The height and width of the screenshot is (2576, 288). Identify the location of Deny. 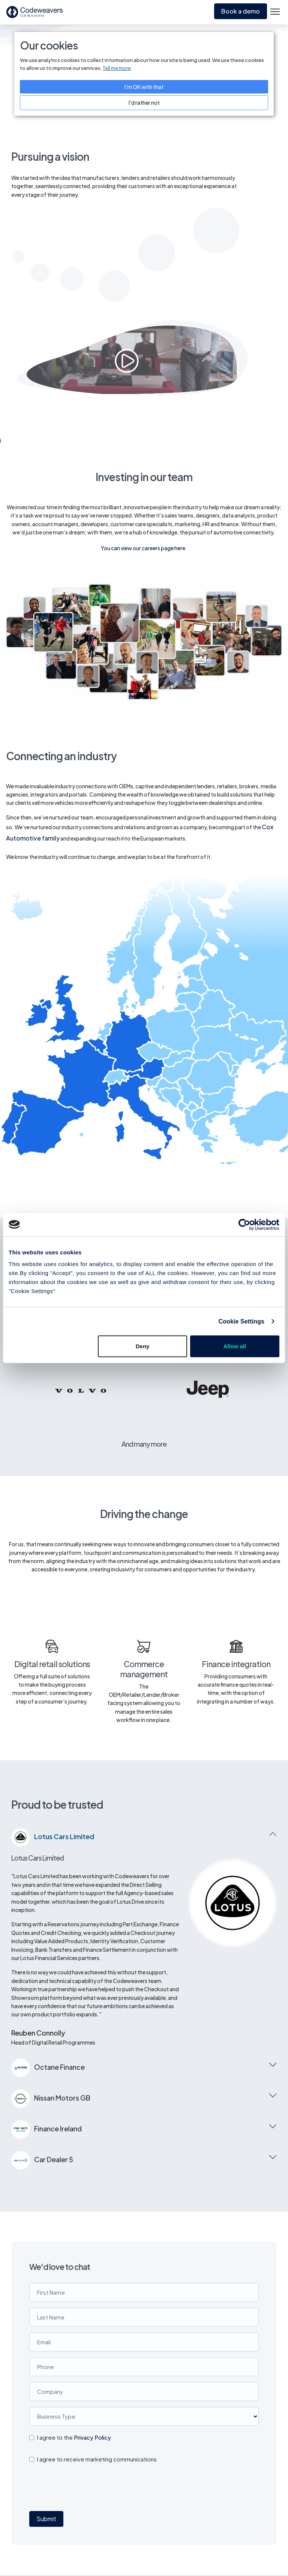
(143, 1346).